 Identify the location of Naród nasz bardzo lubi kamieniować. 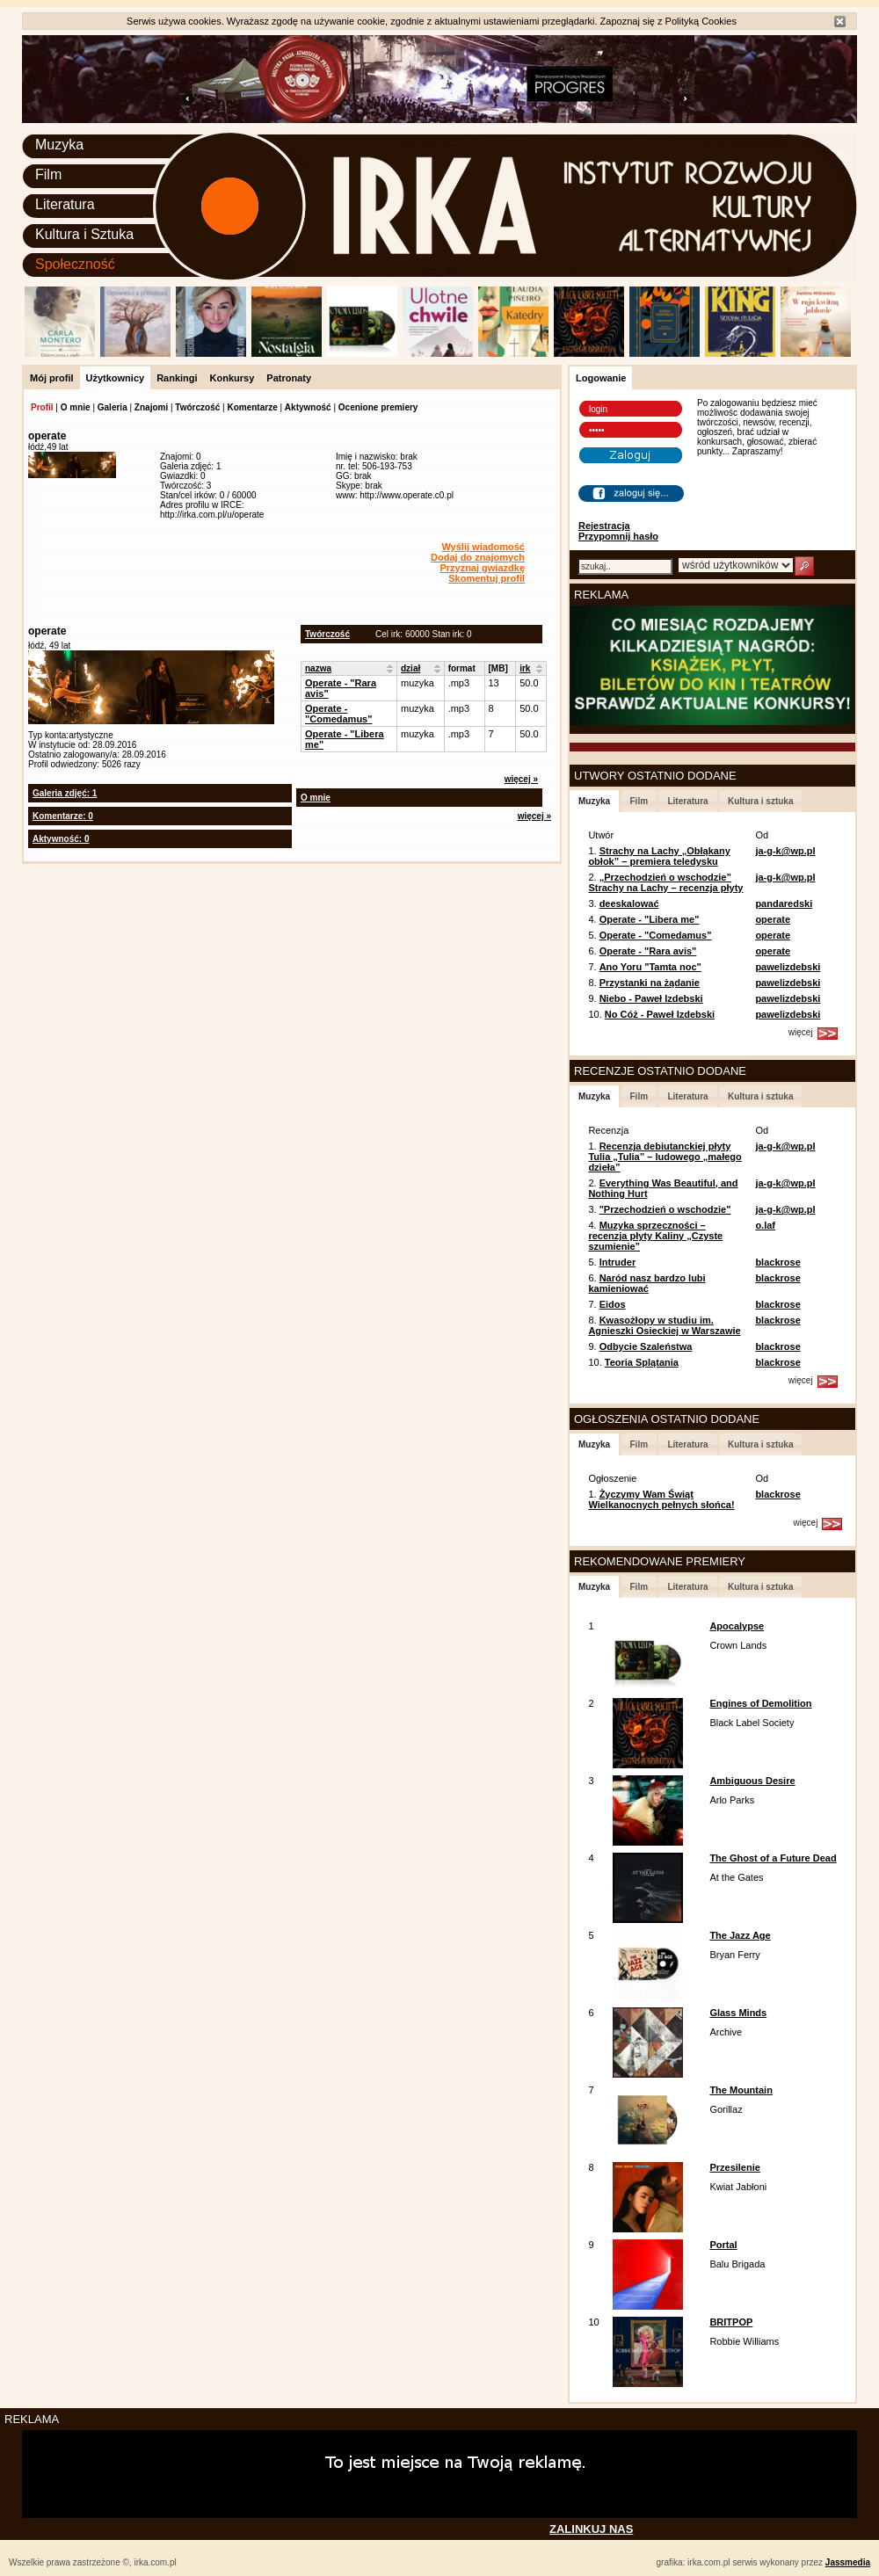
(646, 1283).